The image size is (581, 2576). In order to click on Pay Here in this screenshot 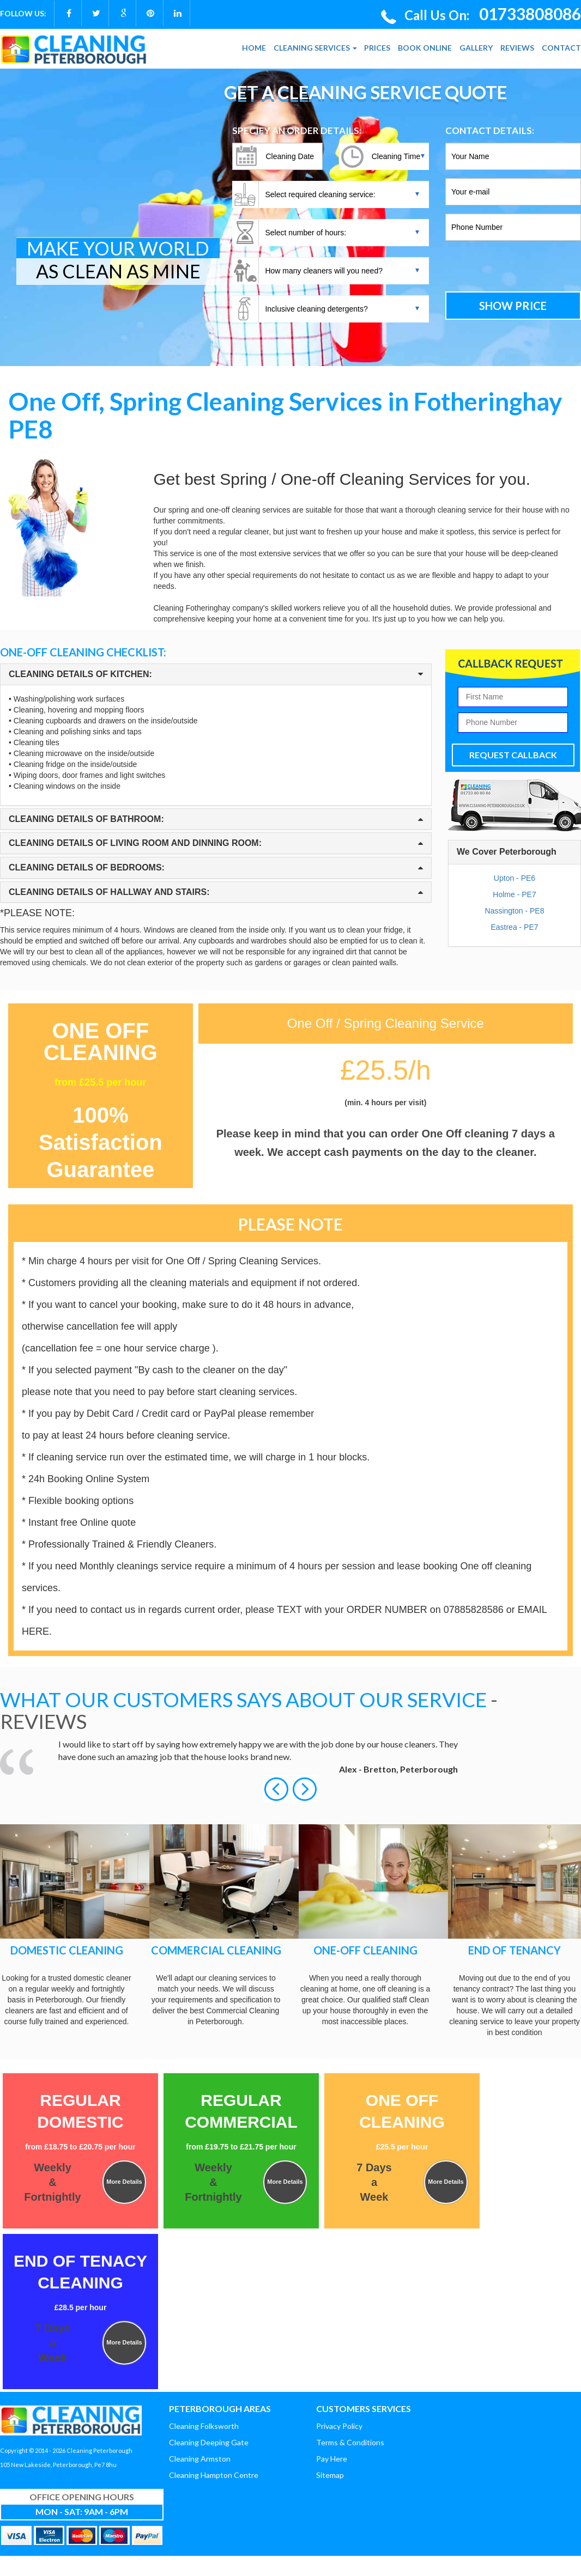, I will do `click(331, 2458)`.